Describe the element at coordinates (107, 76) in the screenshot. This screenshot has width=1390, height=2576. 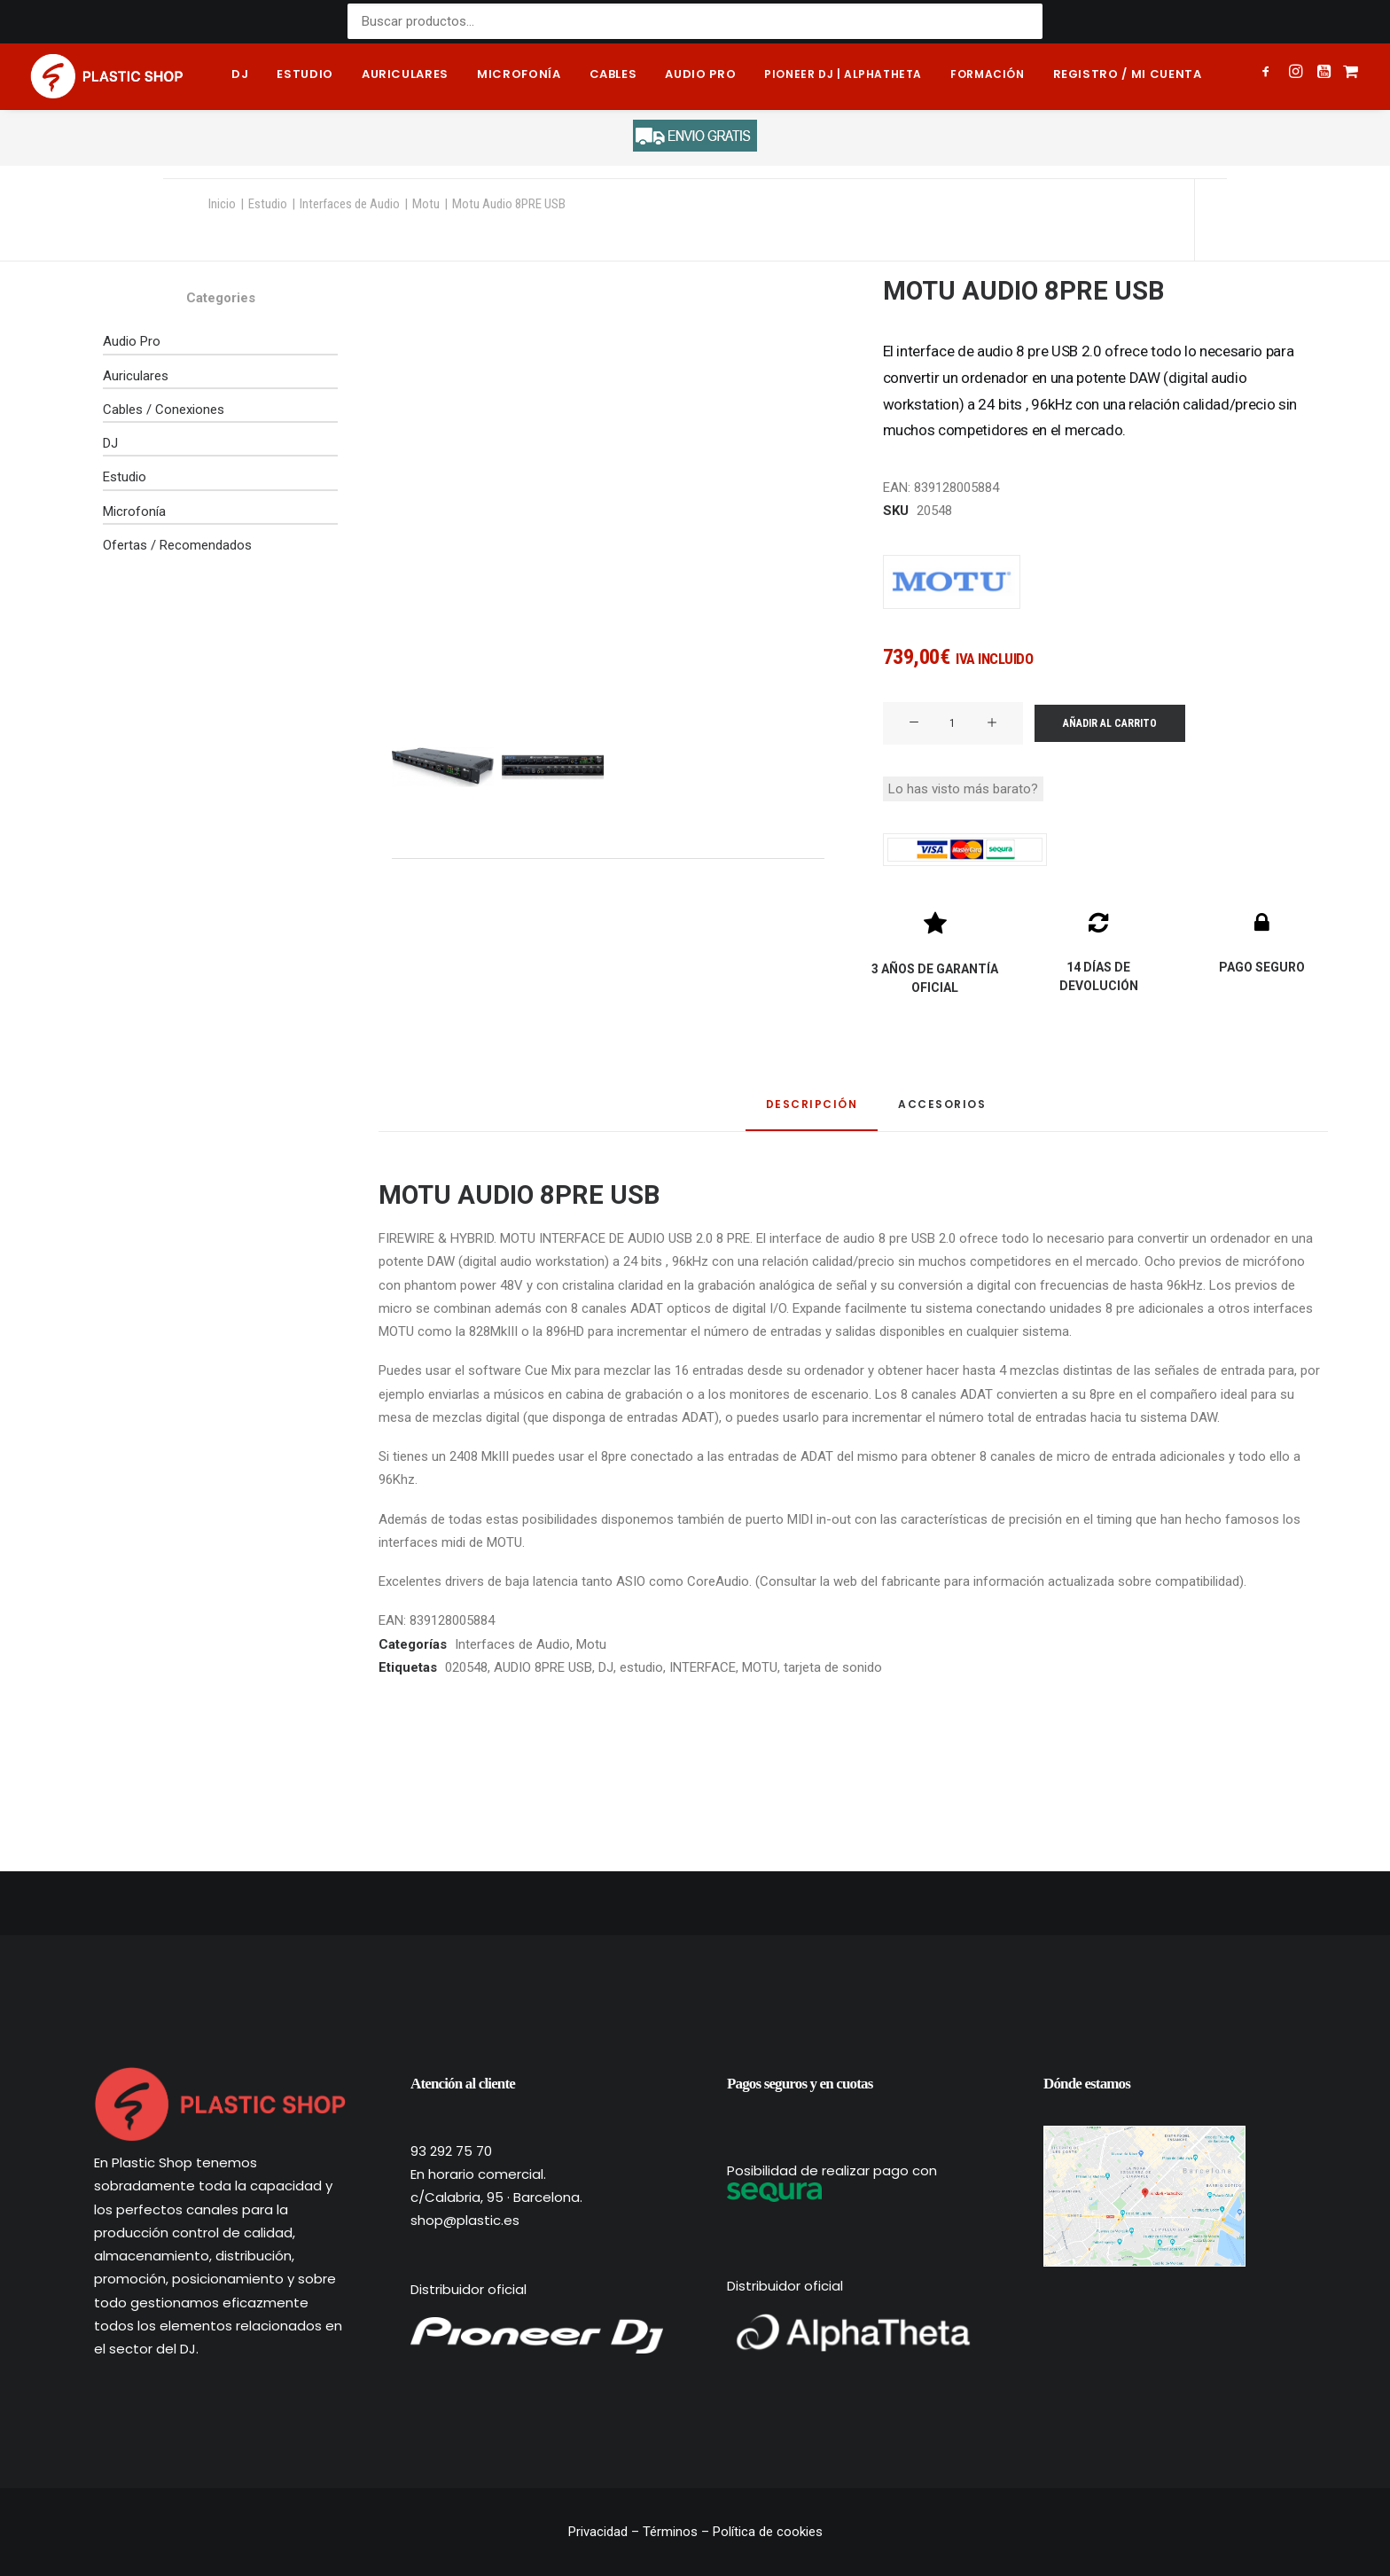
I see `[Plastic Shop – Tienda de sonido, DJ y producción musical]` at that location.